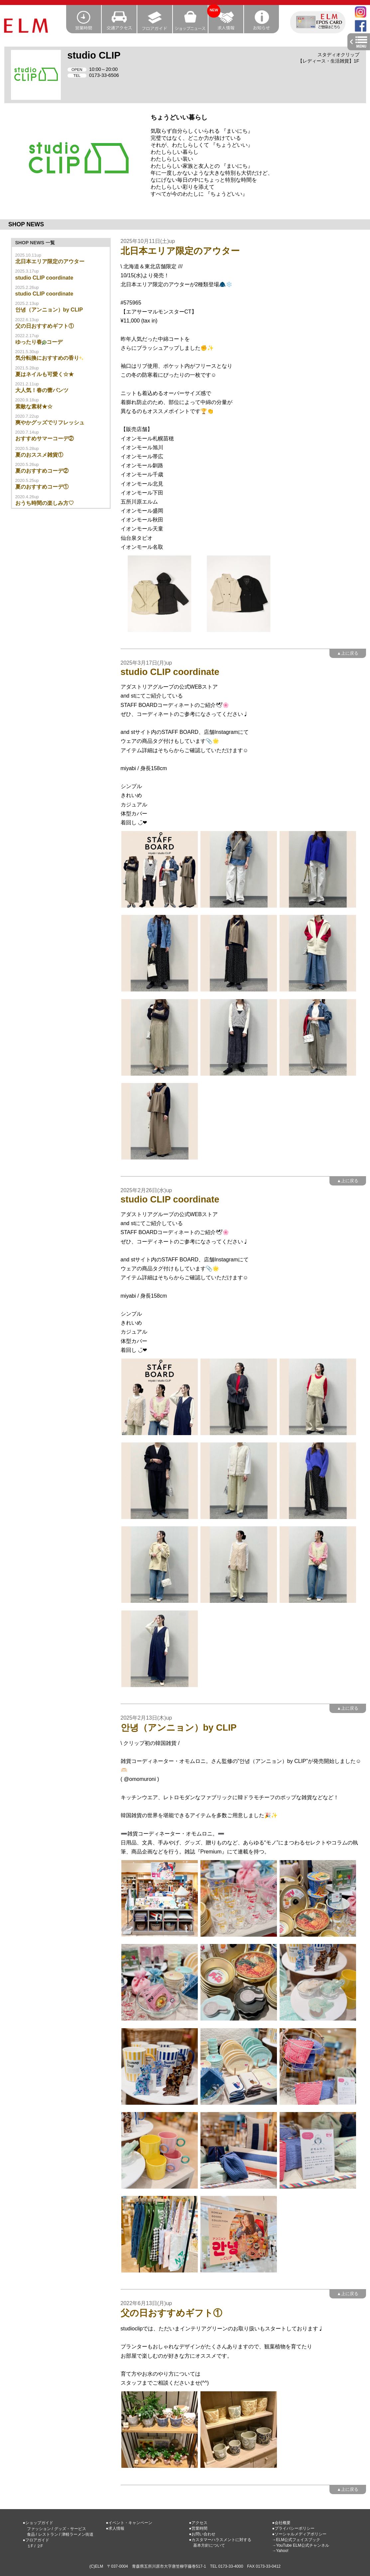 The width and height of the screenshot is (370, 2576). Describe the element at coordinates (40, 2546) in the screenshot. I see `２F` at that location.